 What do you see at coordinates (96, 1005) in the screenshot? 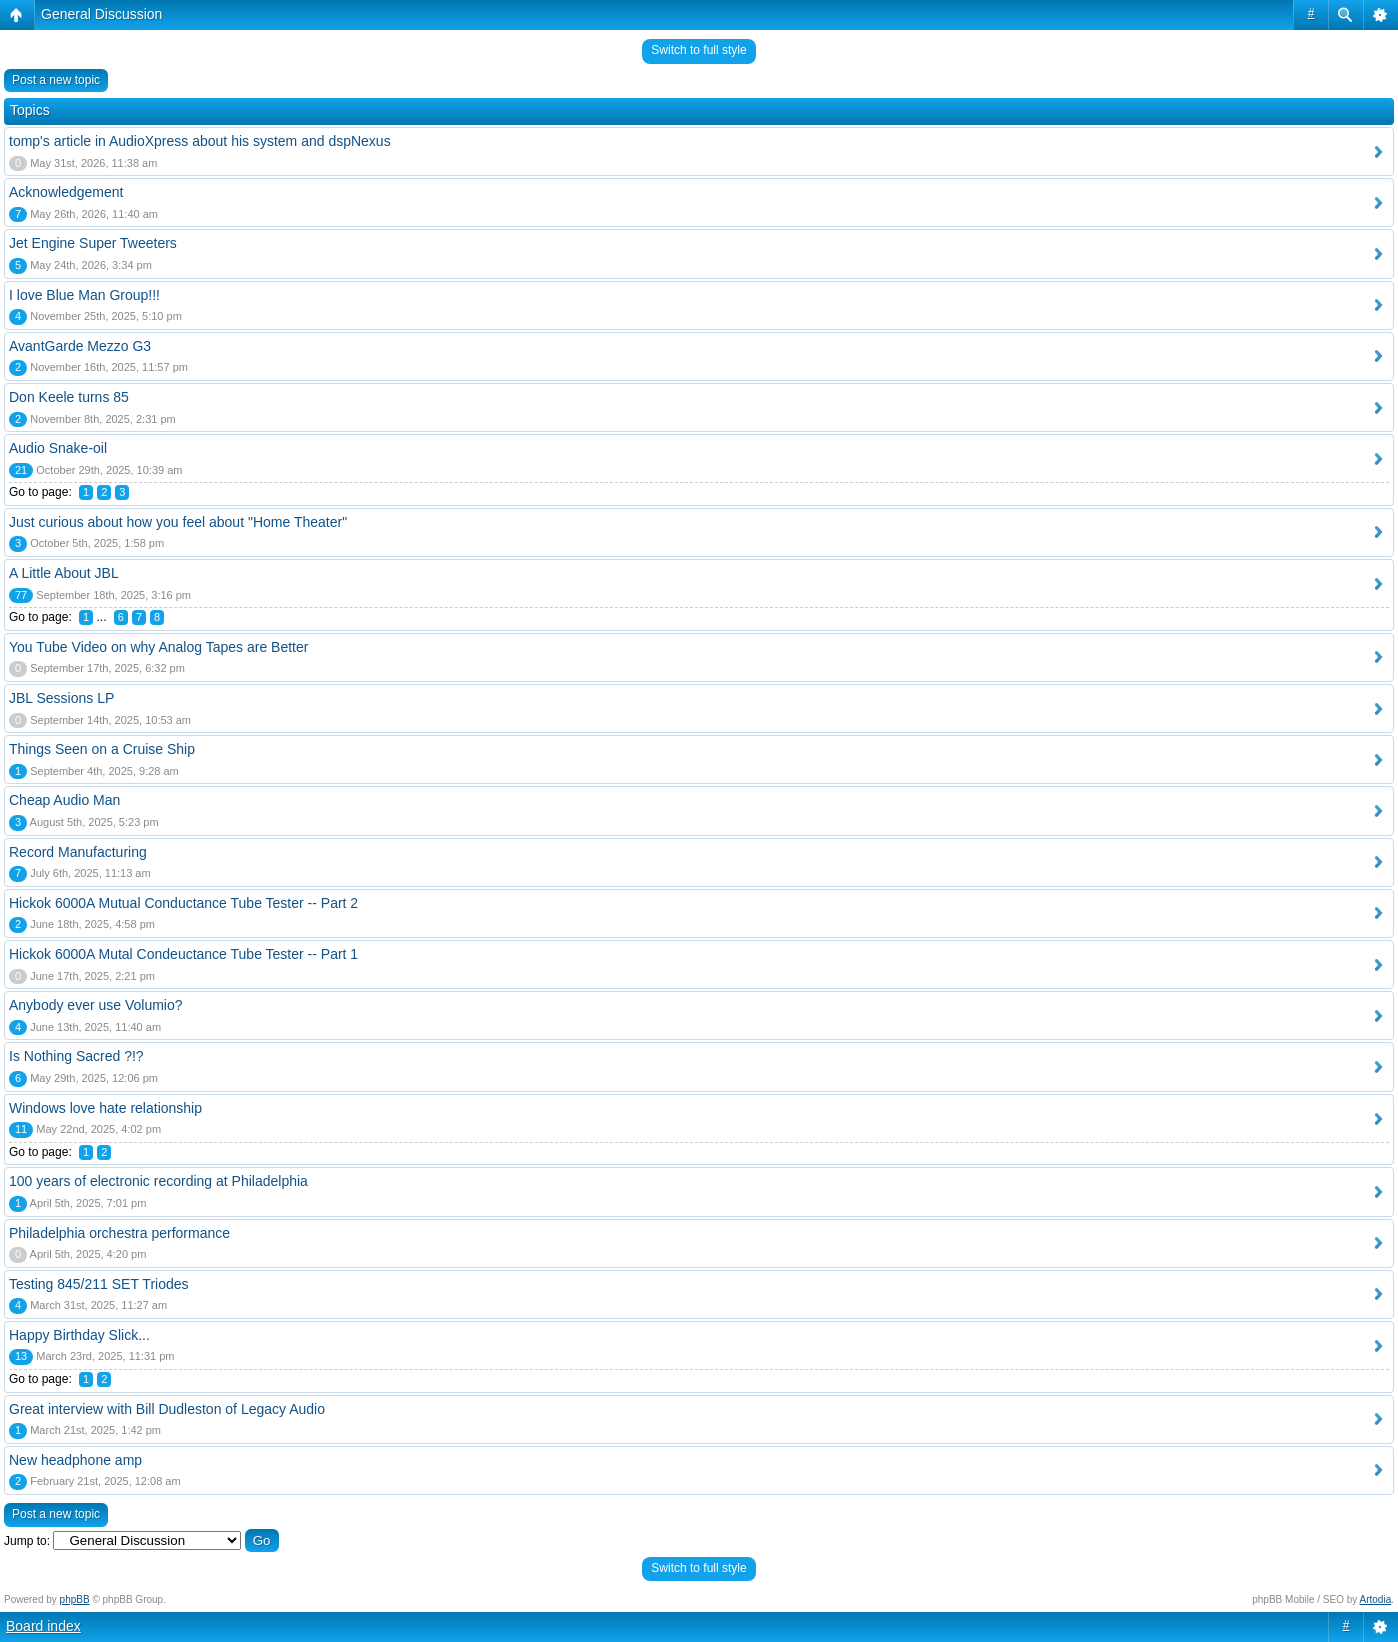
I see `Anybody ever use Volumio?` at bounding box center [96, 1005].